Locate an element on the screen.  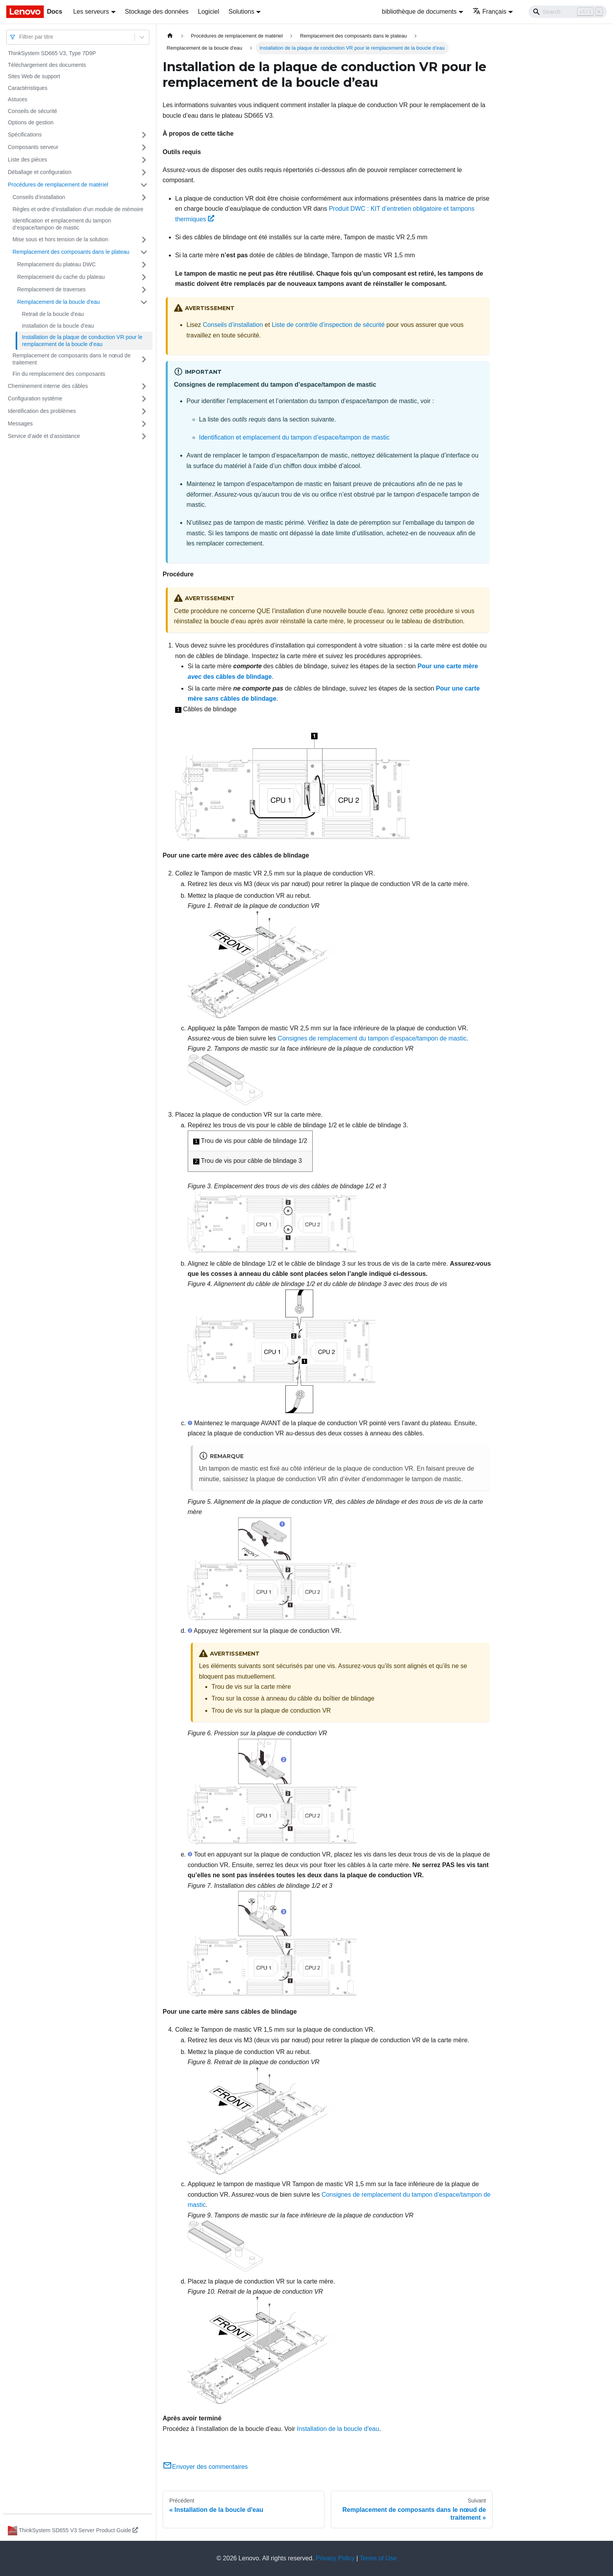
Les serveurs [button] is located at coordinates (91, 11).